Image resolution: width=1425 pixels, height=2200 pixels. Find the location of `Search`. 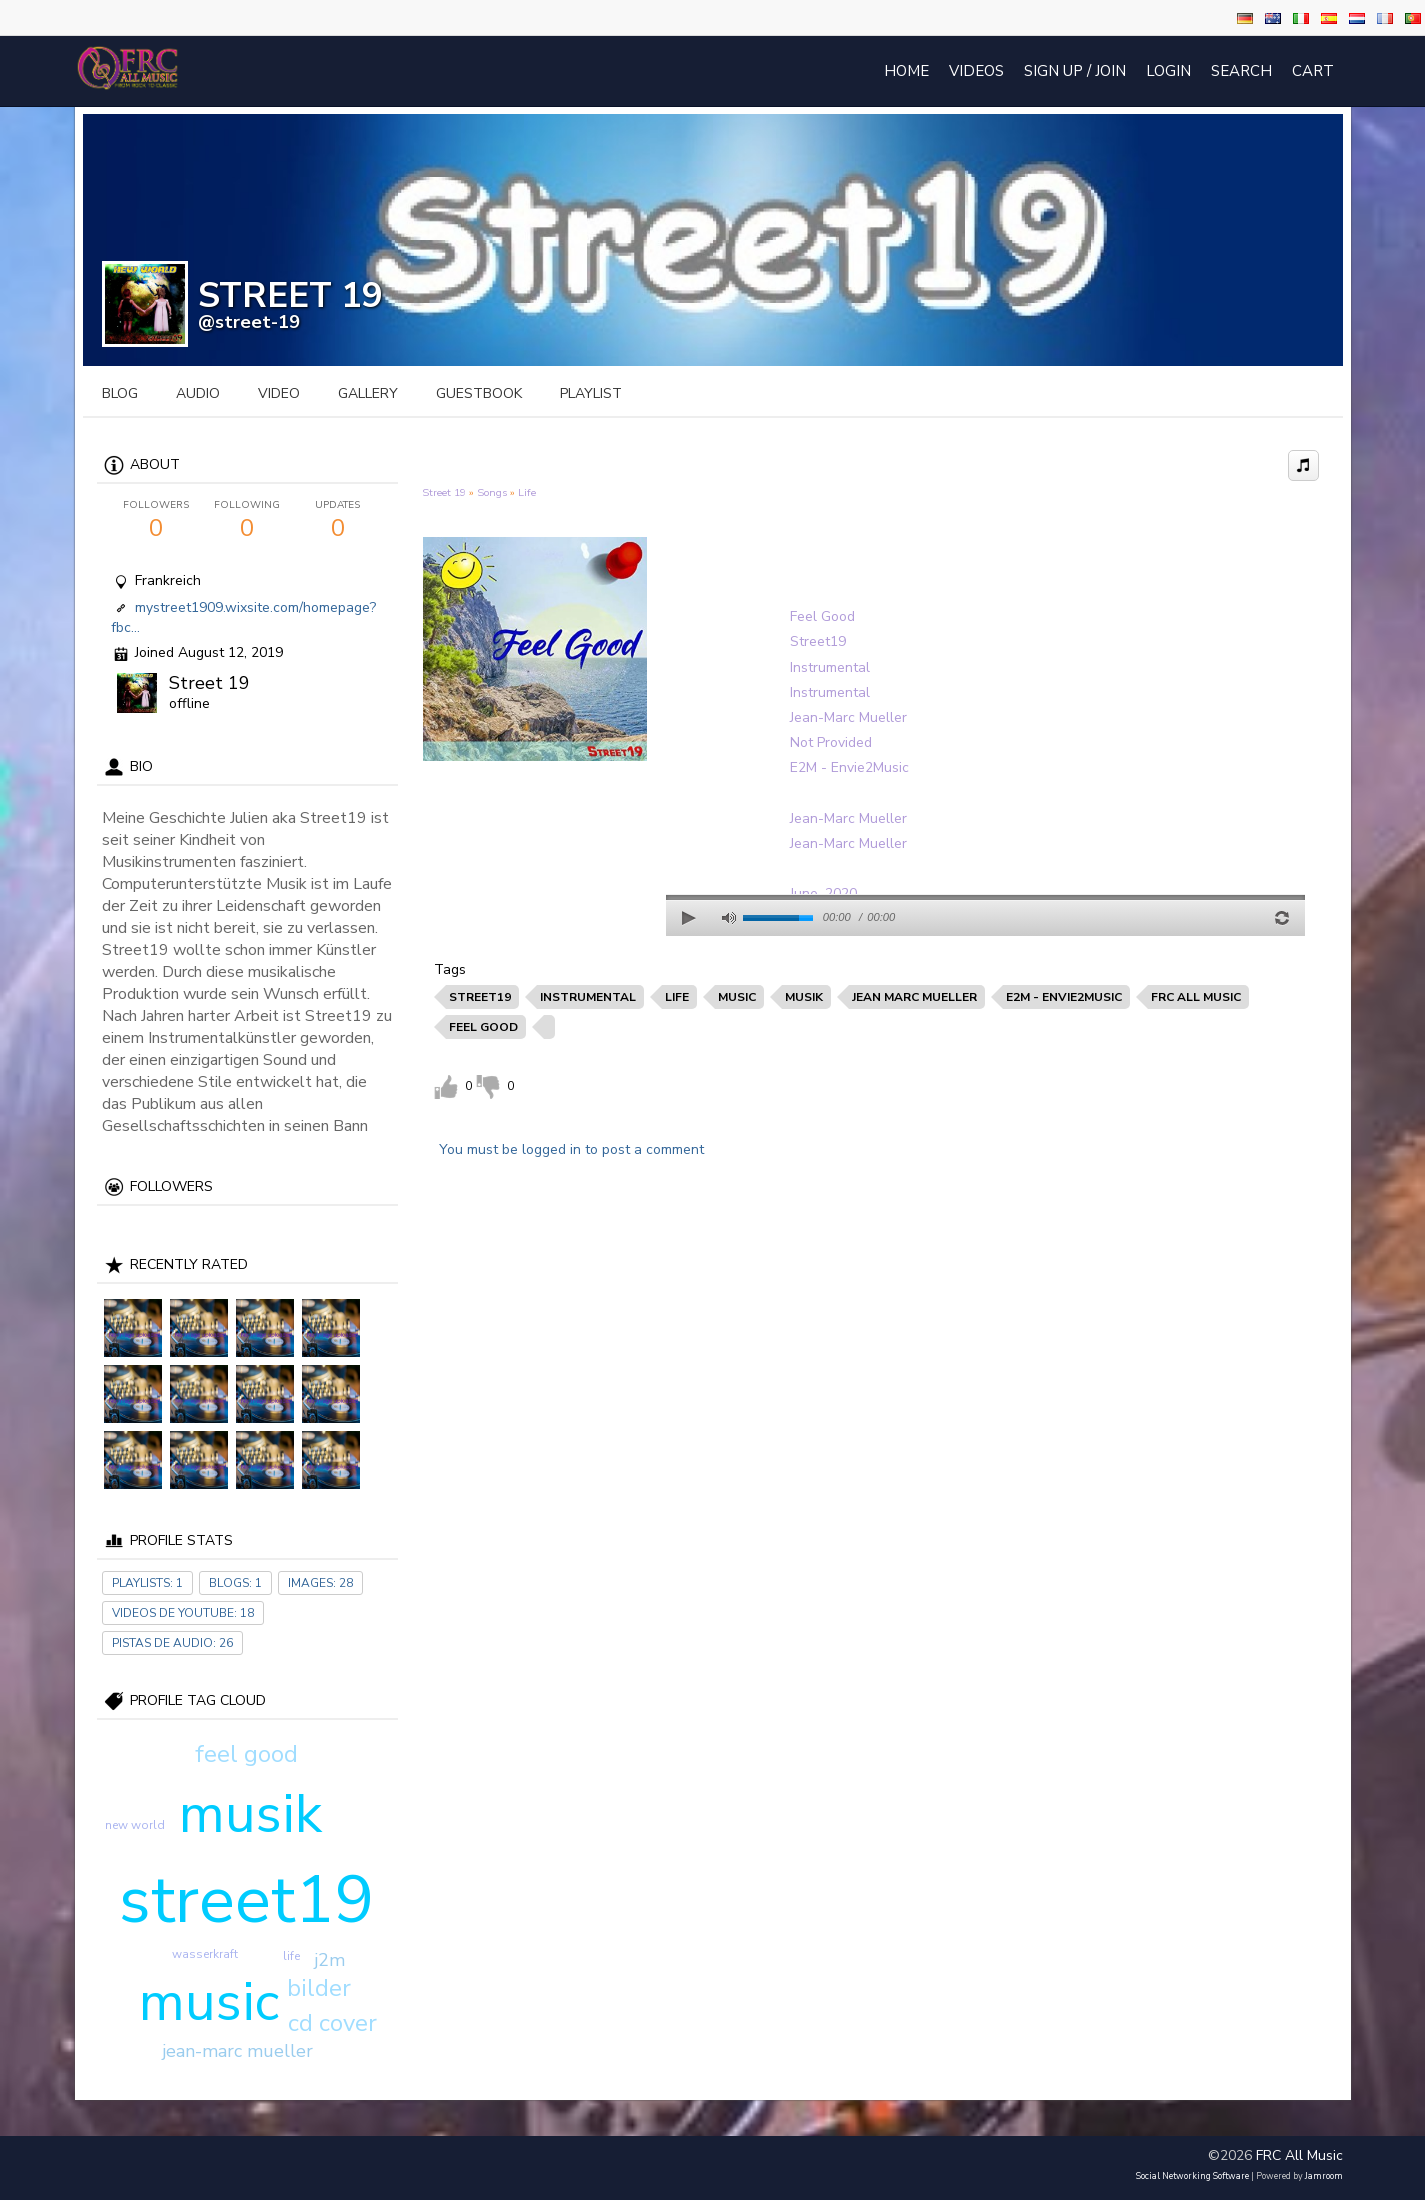

Search is located at coordinates (1241, 71).